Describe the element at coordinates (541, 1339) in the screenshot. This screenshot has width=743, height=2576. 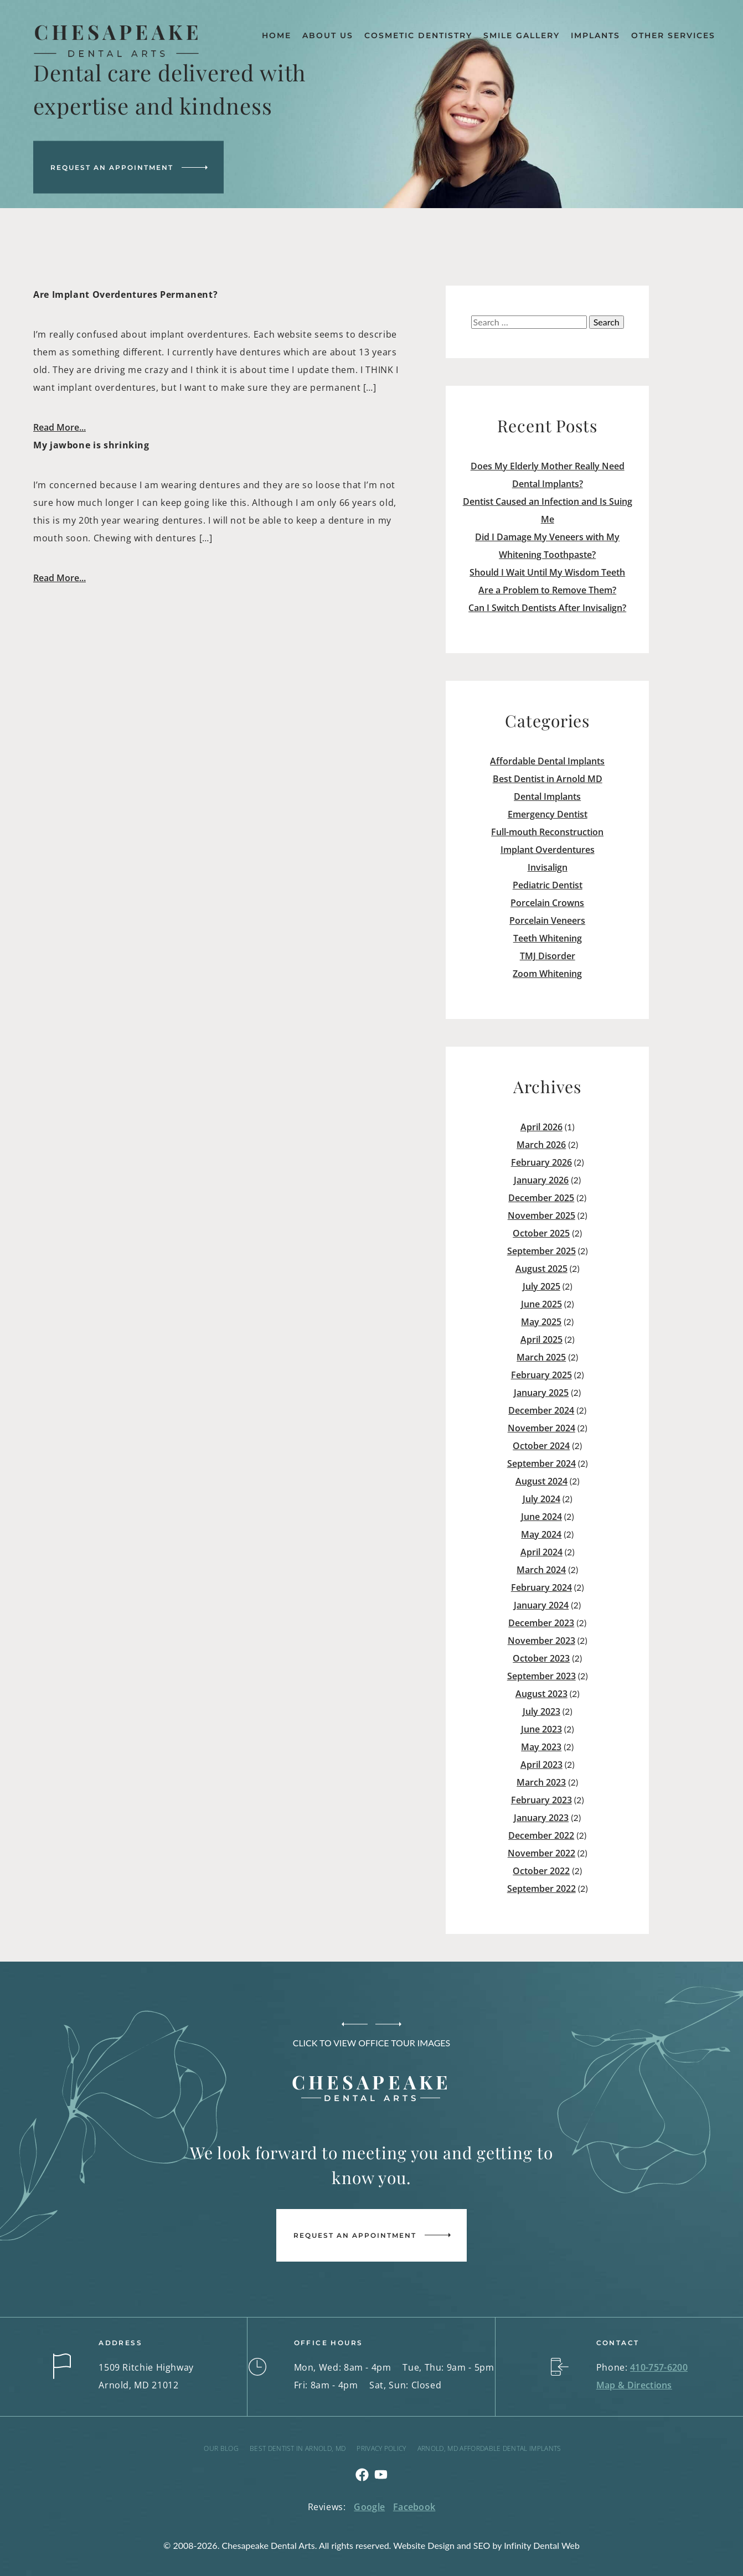
I see `April 2025` at that location.